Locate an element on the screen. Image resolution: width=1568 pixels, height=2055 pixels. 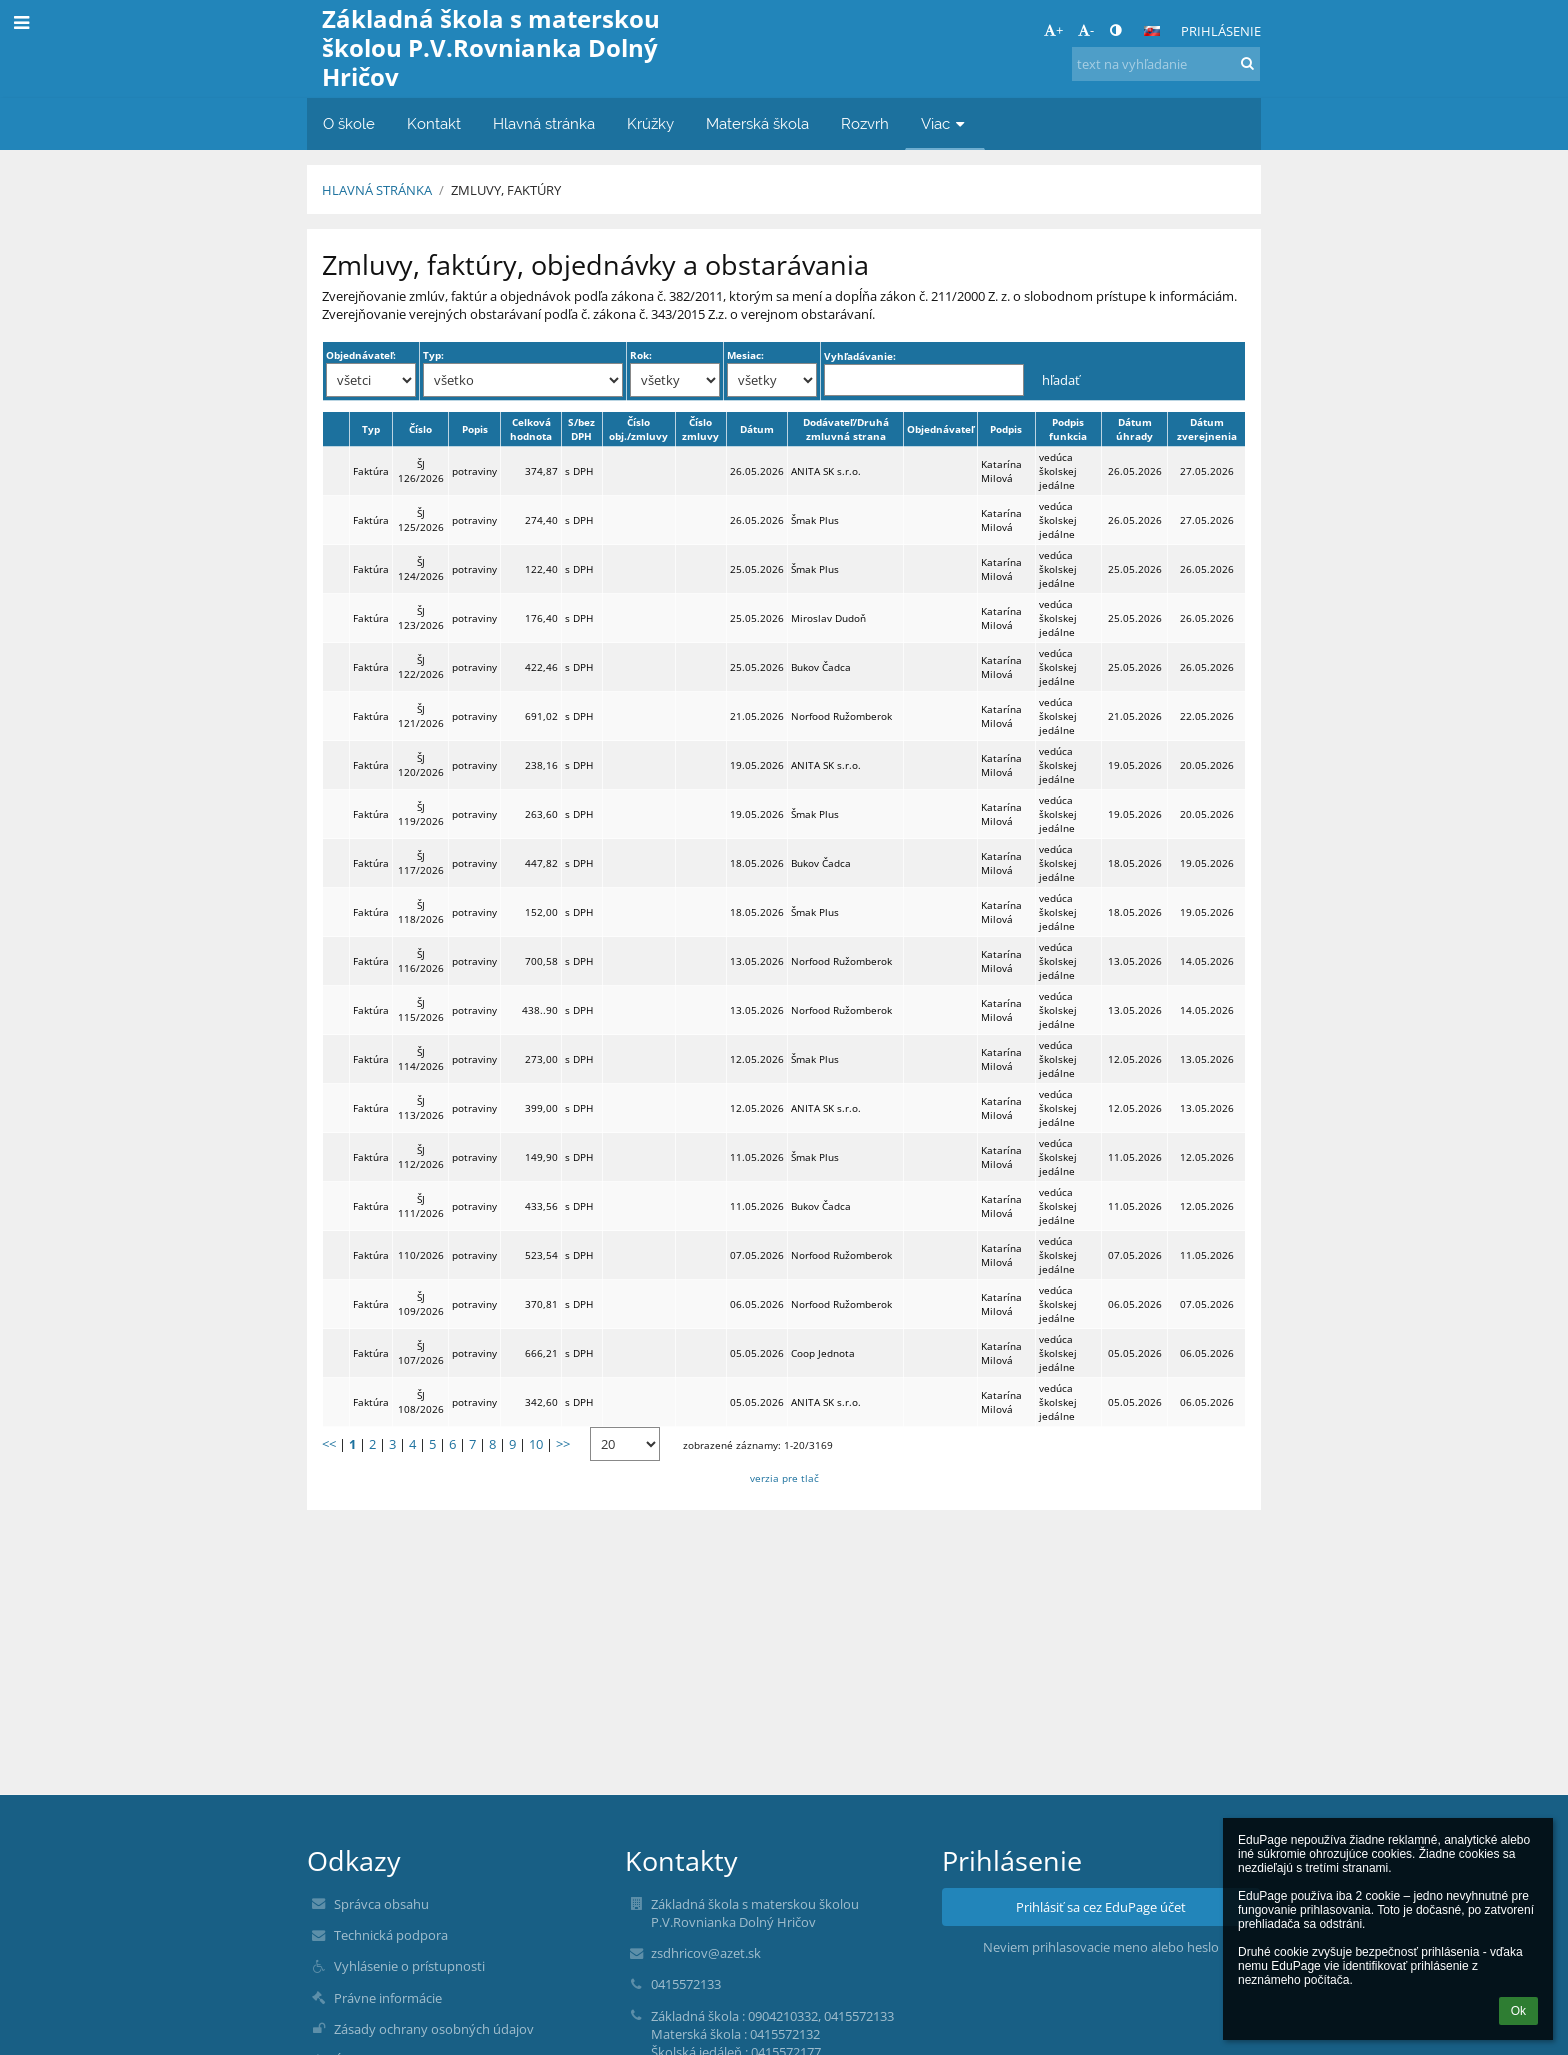
<< is located at coordinates (329, 1444).